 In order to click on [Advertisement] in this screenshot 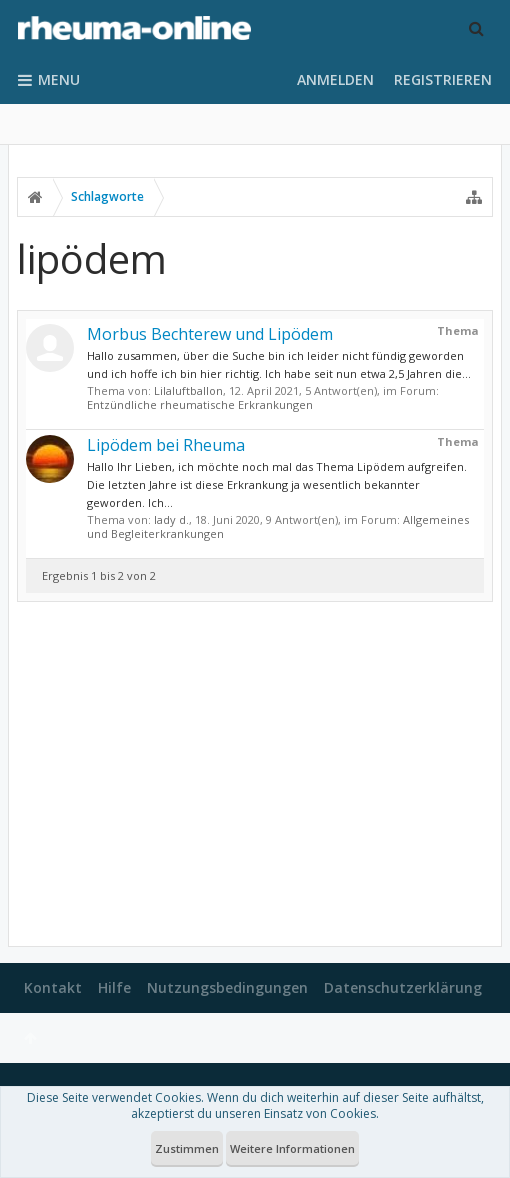, I will do `click(255, 774)`.